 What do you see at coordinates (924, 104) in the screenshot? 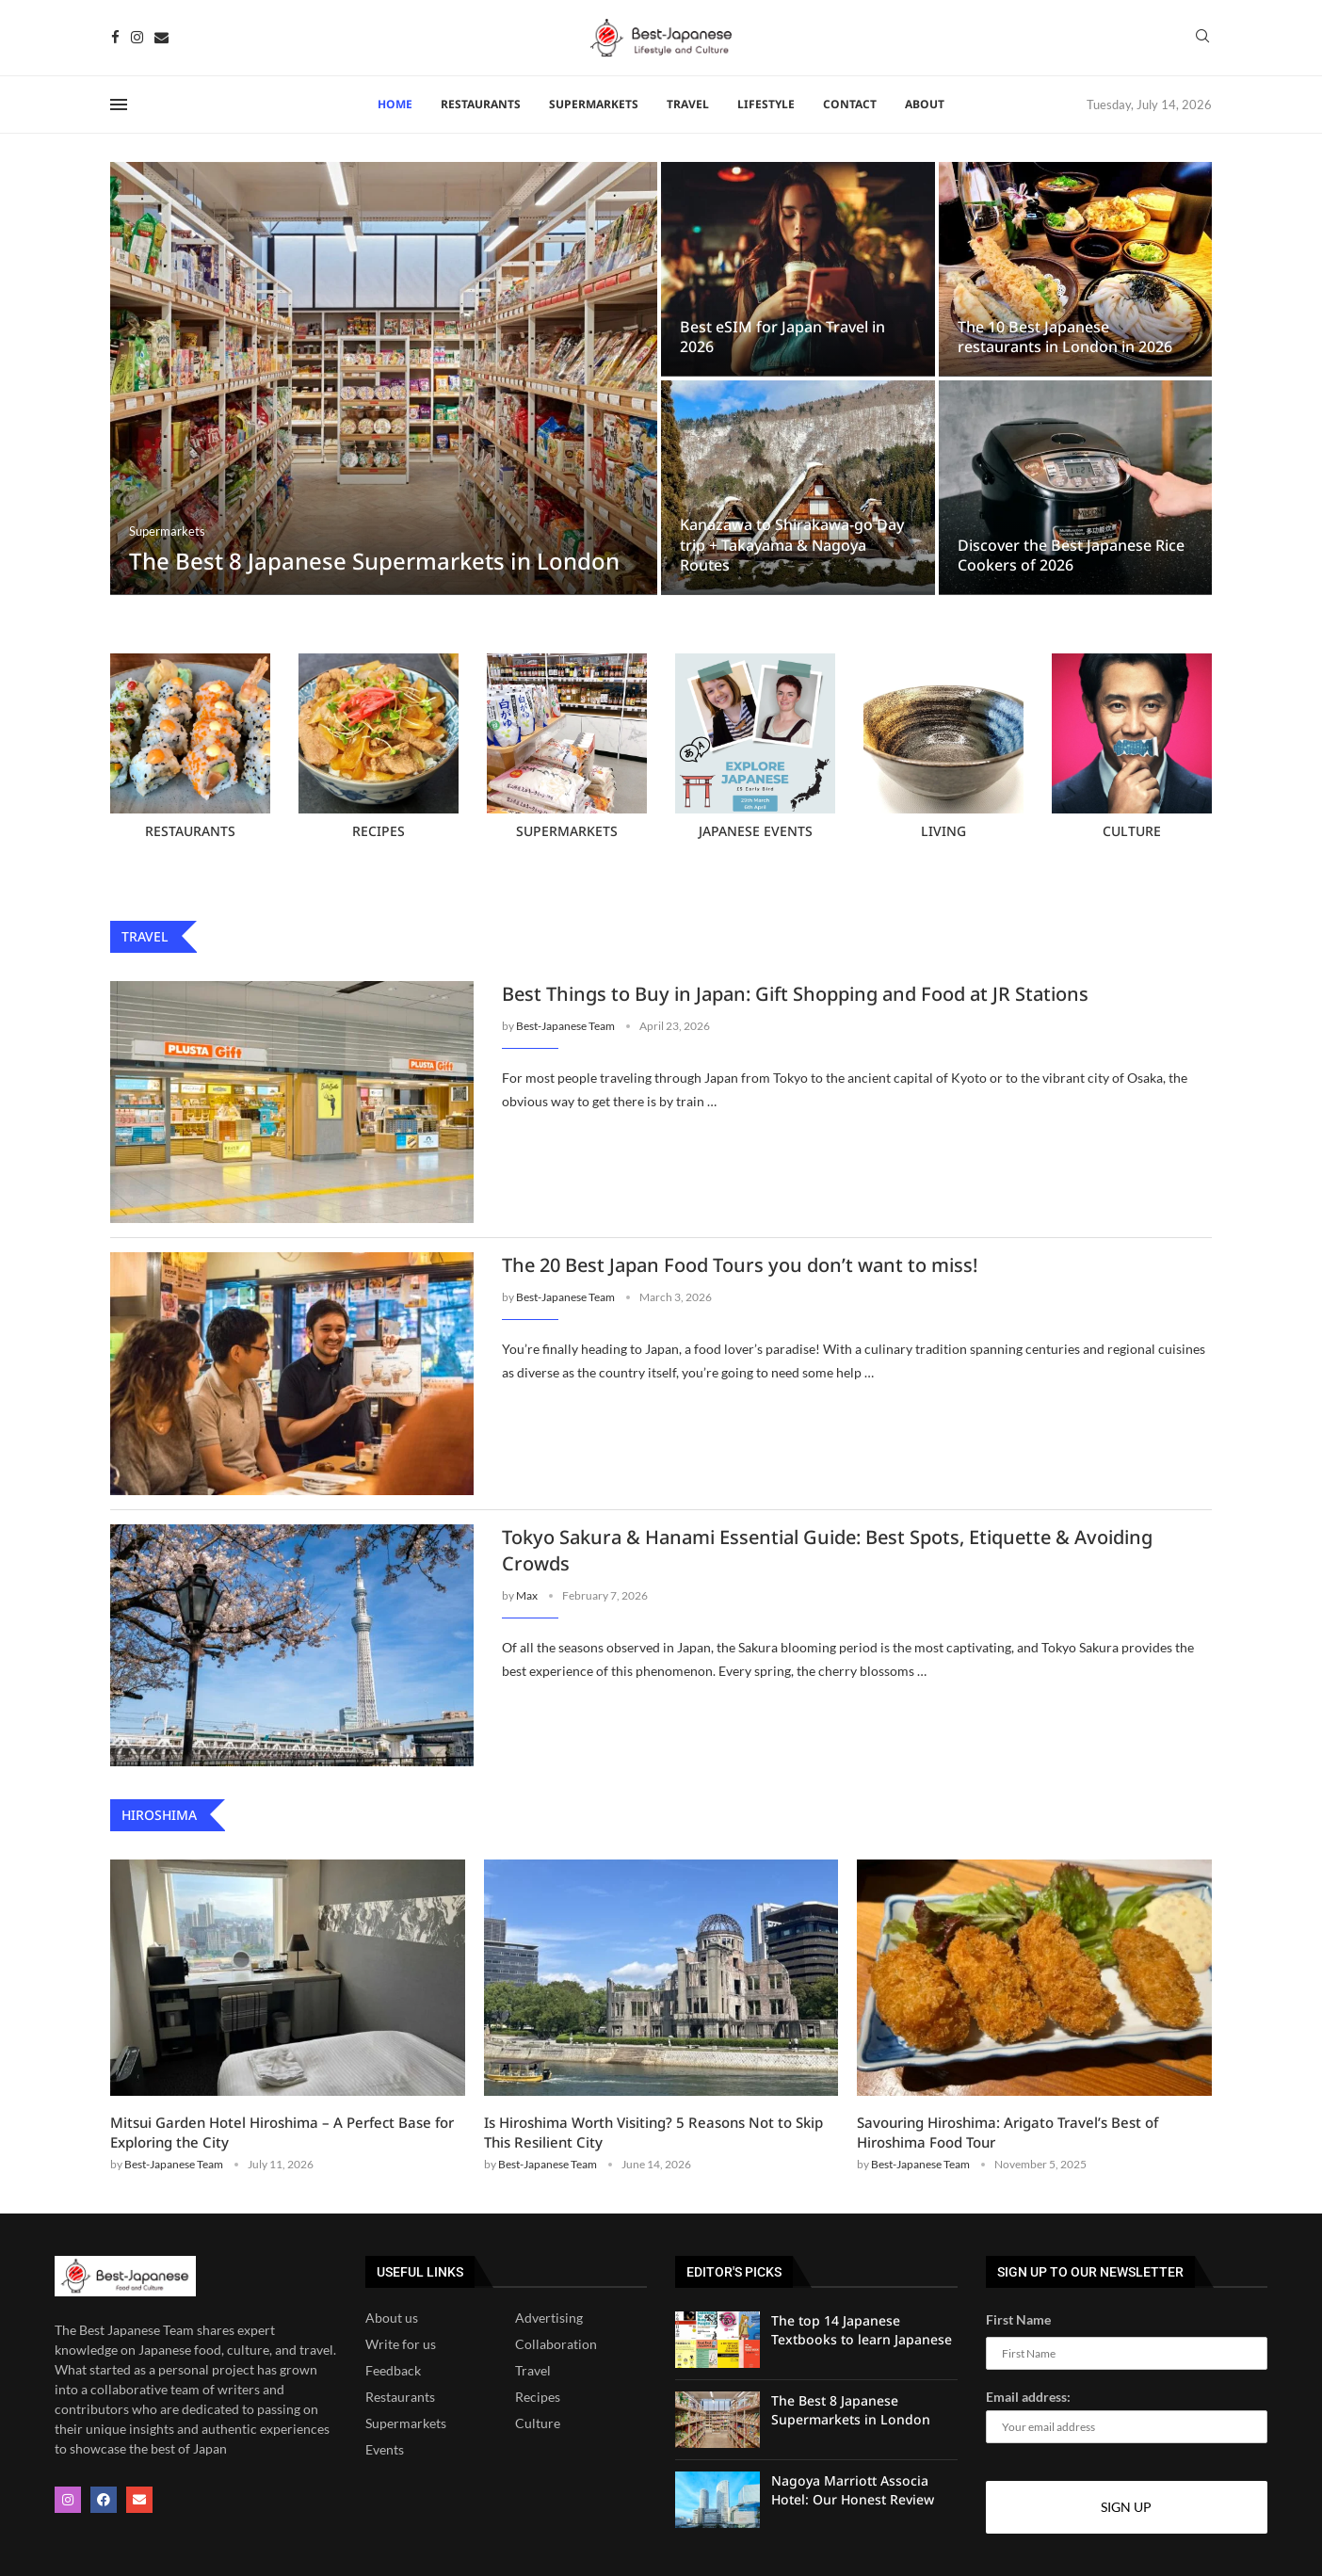
I see `About` at bounding box center [924, 104].